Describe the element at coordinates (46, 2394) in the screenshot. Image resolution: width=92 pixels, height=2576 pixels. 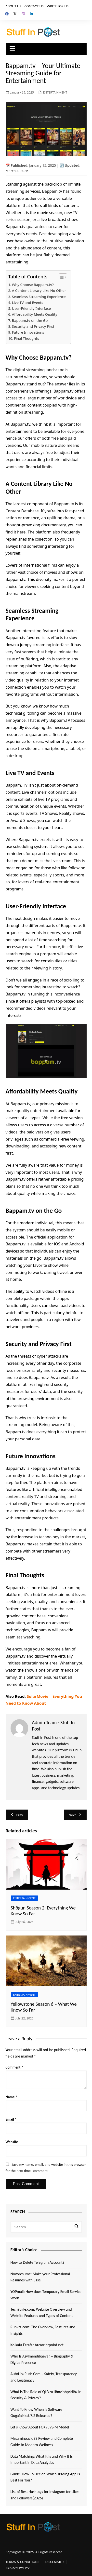
I see `What Is The Role of Qkfzzu1lbnvinhp4dlhz In Security & Privacy?` at that location.